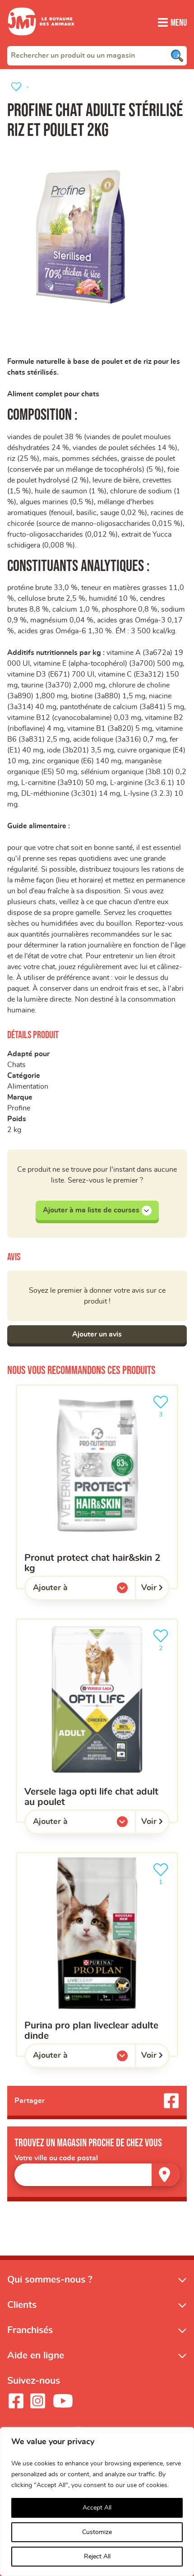 The width and height of the screenshot is (194, 2576). Describe the element at coordinates (49, 2279) in the screenshot. I see `Qui sommes-nous ?` at that location.